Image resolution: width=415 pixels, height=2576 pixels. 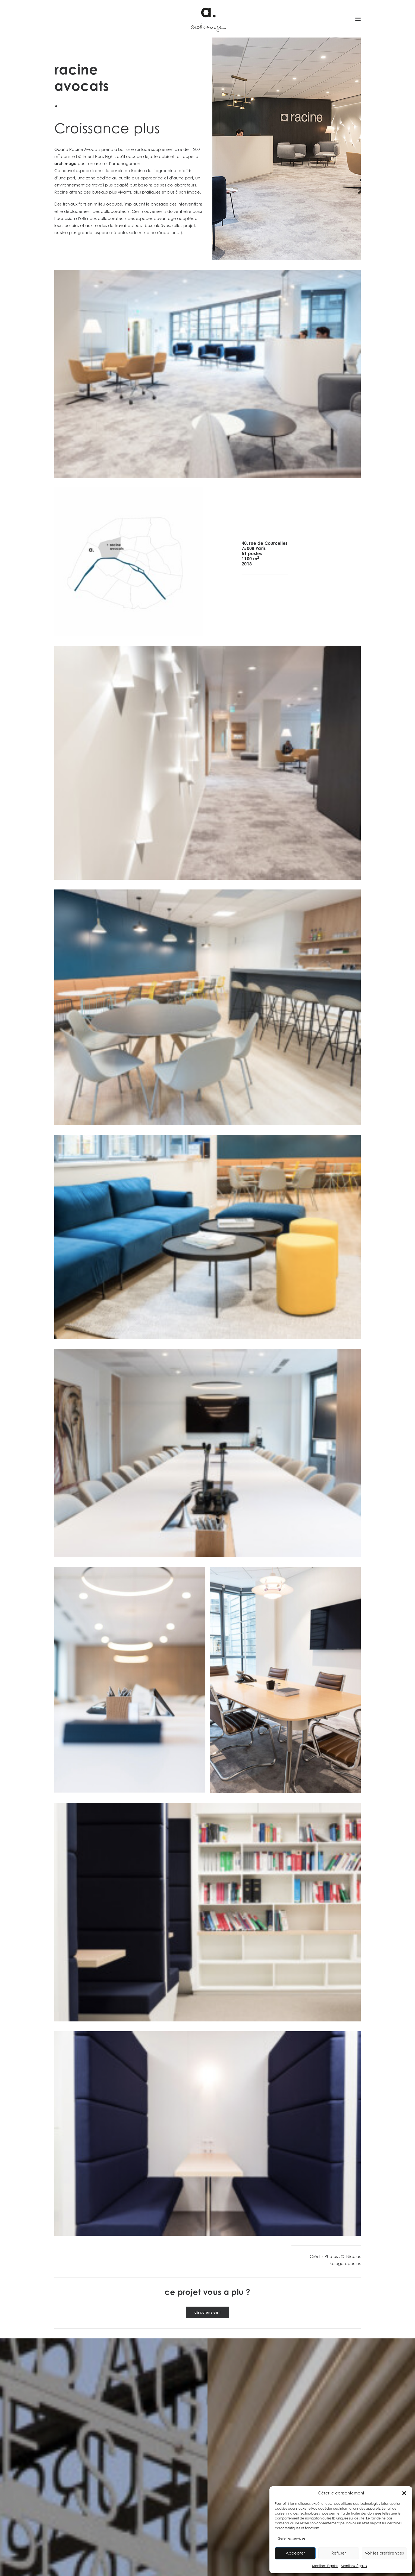 What do you see at coordinates (291, 2538) in the screenshot?
I see `Gérer les services` at bounding box center [291, 2538].